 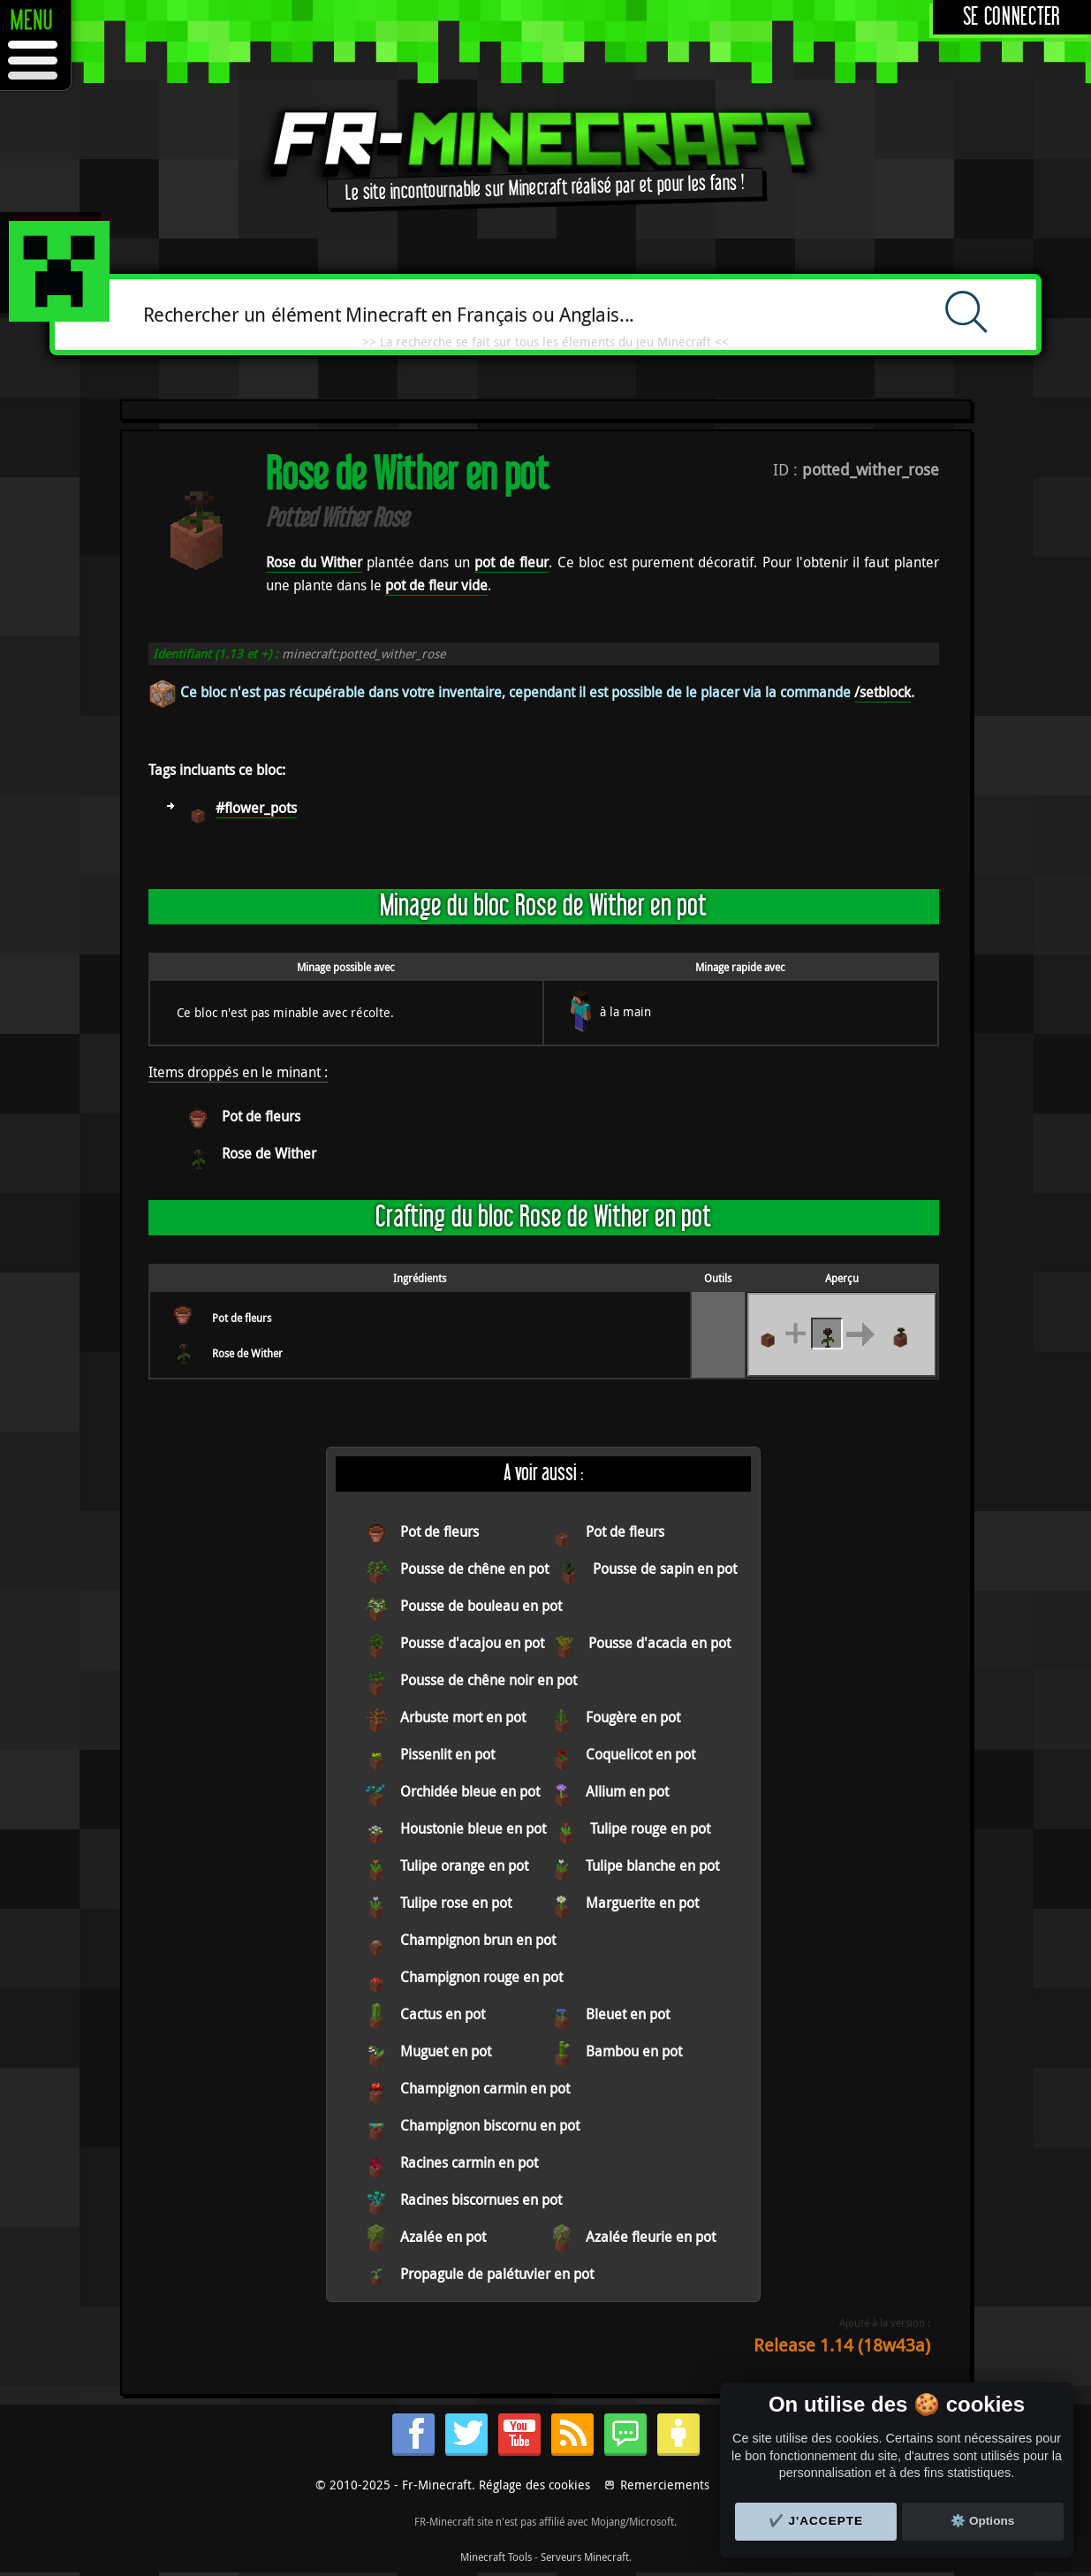 I want to click on Réglage des cookies, so click(x=534, y=2484).